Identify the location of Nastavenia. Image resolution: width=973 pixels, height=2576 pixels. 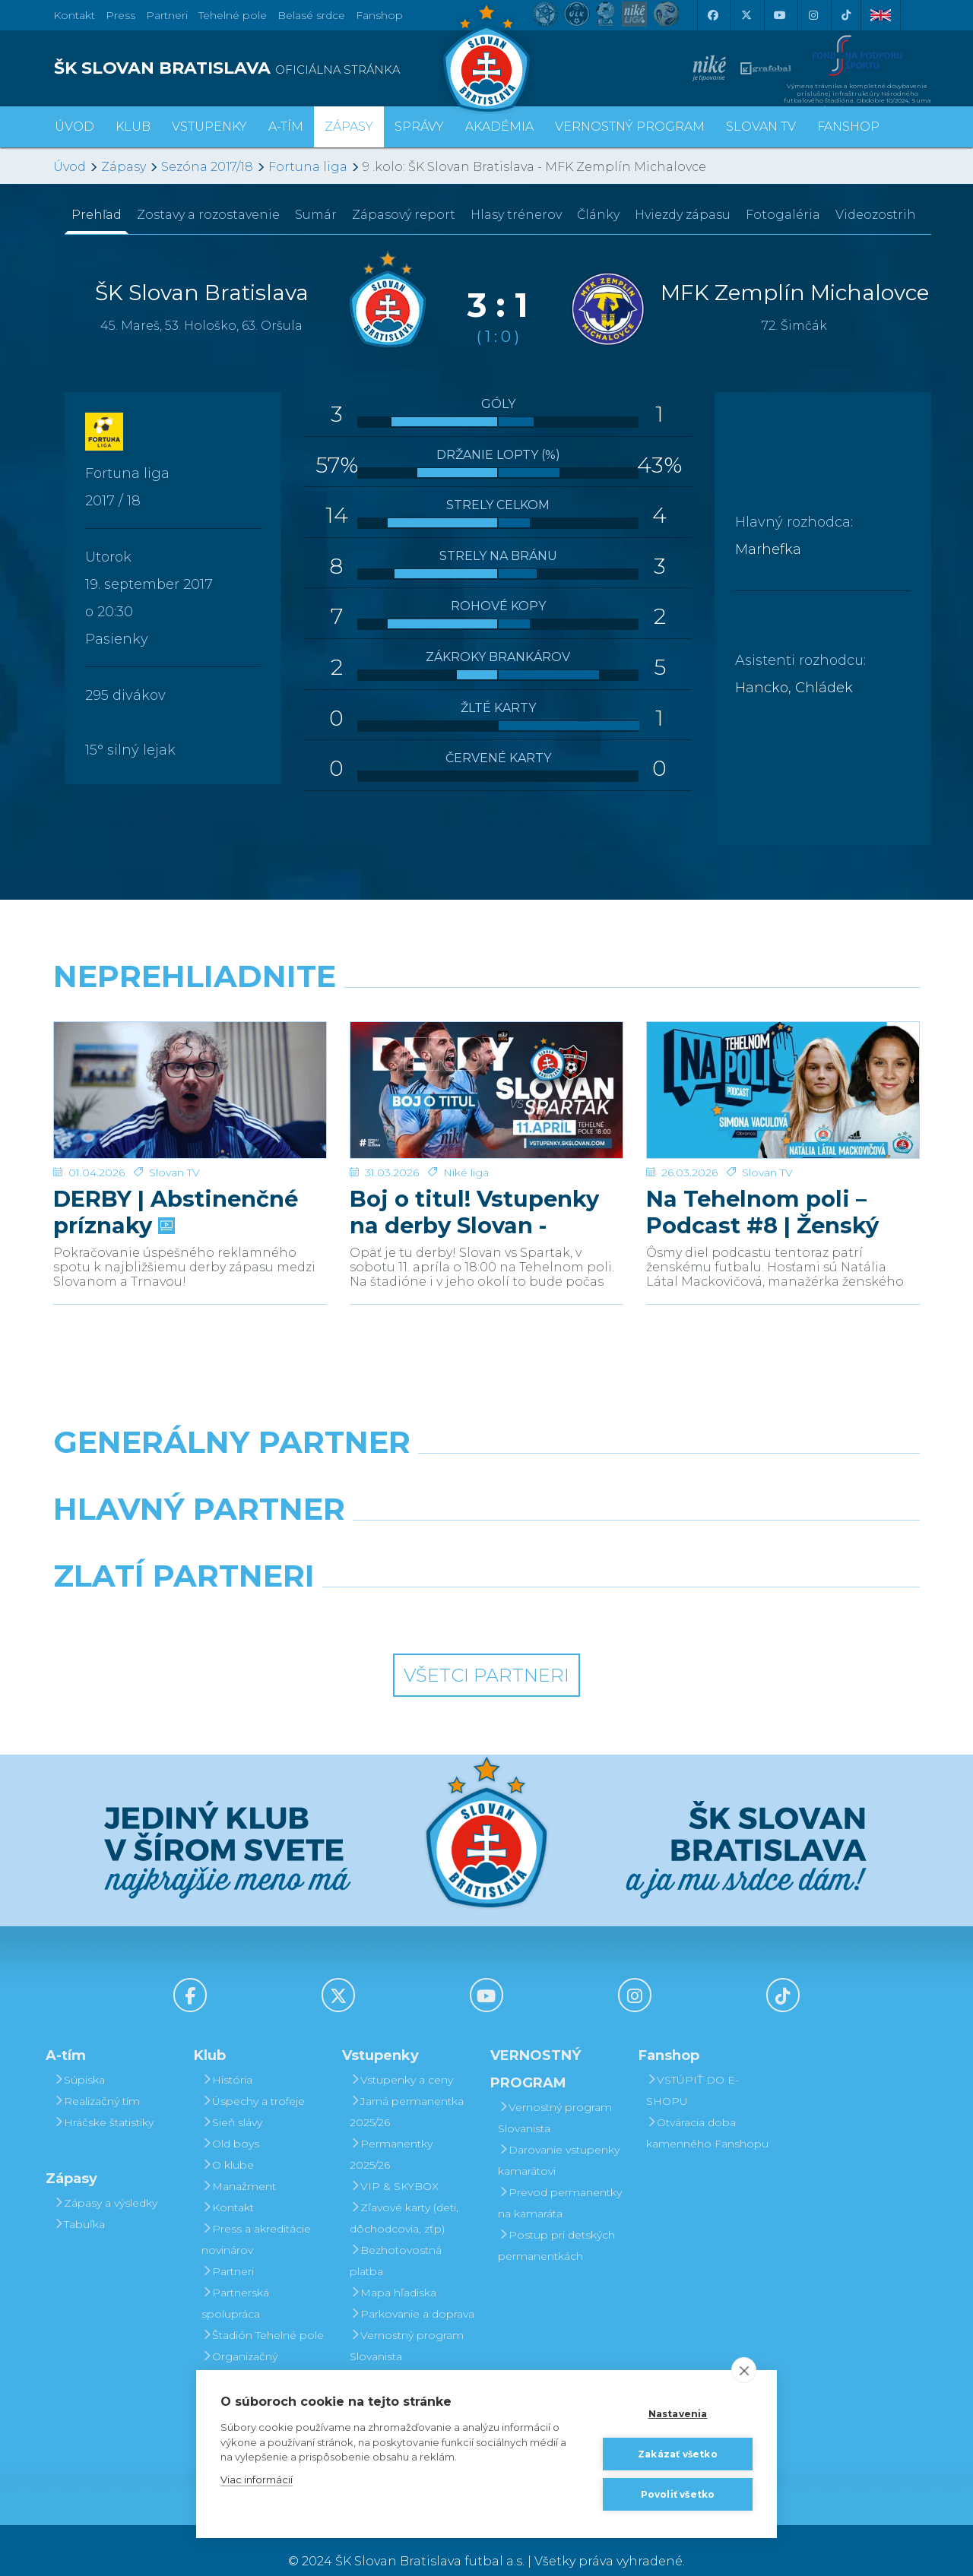
(678, 2413).